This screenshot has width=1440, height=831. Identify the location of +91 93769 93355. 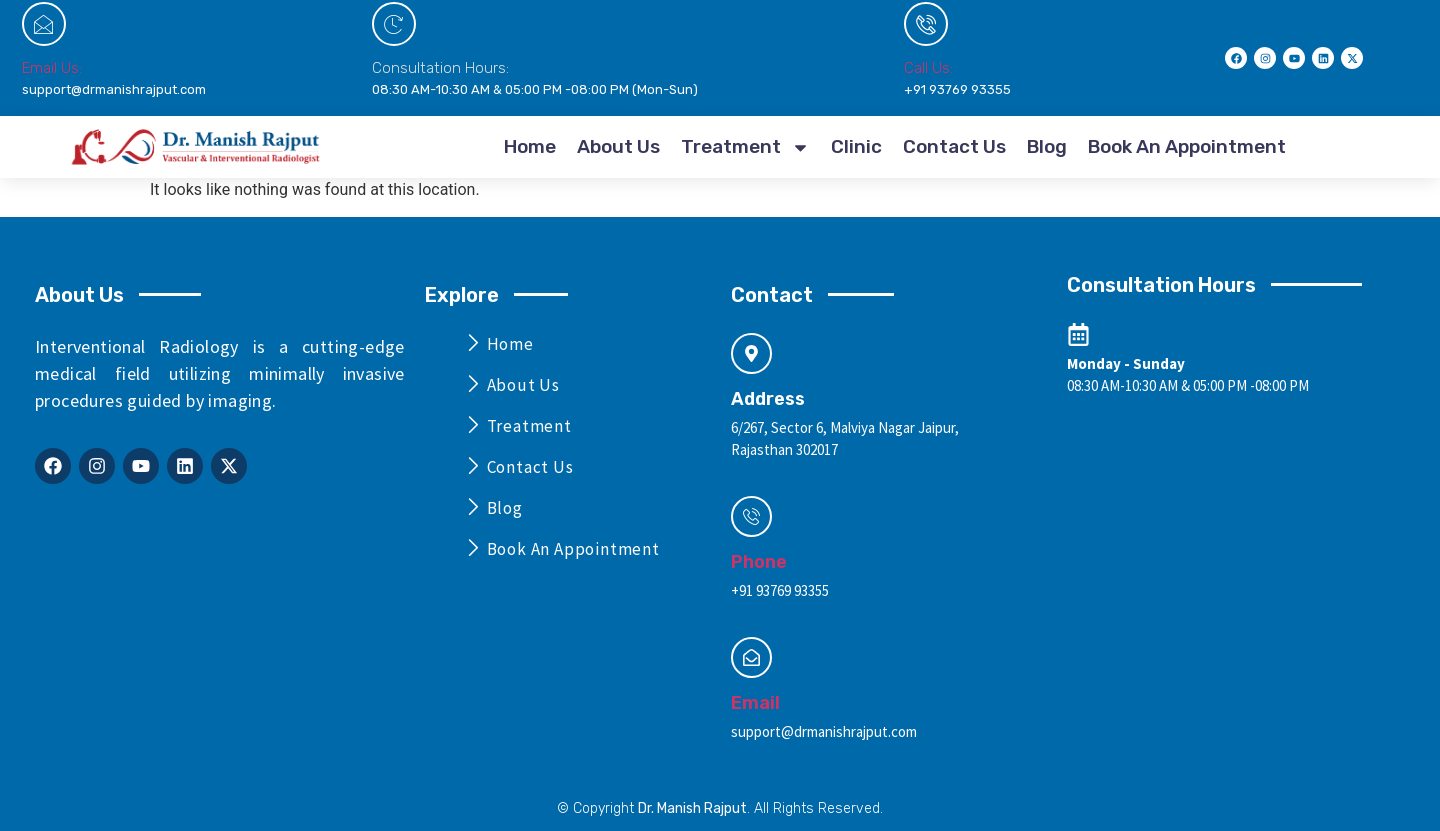
(957, 89).